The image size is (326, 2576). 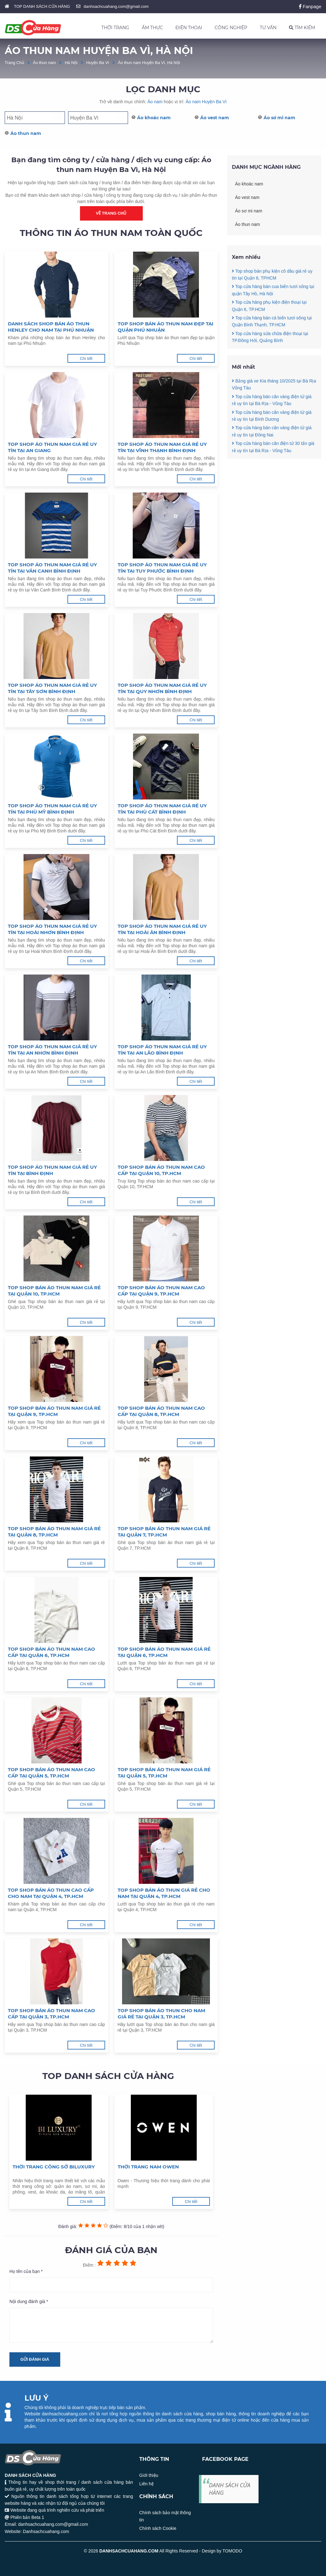 What do you see at coordinates (52, 929) in the screenshot?
I see `Top shop áo thun nam giá rẻ uy tín tại Hoài Nhơn Bình Định` at bounding box center [52, 929].